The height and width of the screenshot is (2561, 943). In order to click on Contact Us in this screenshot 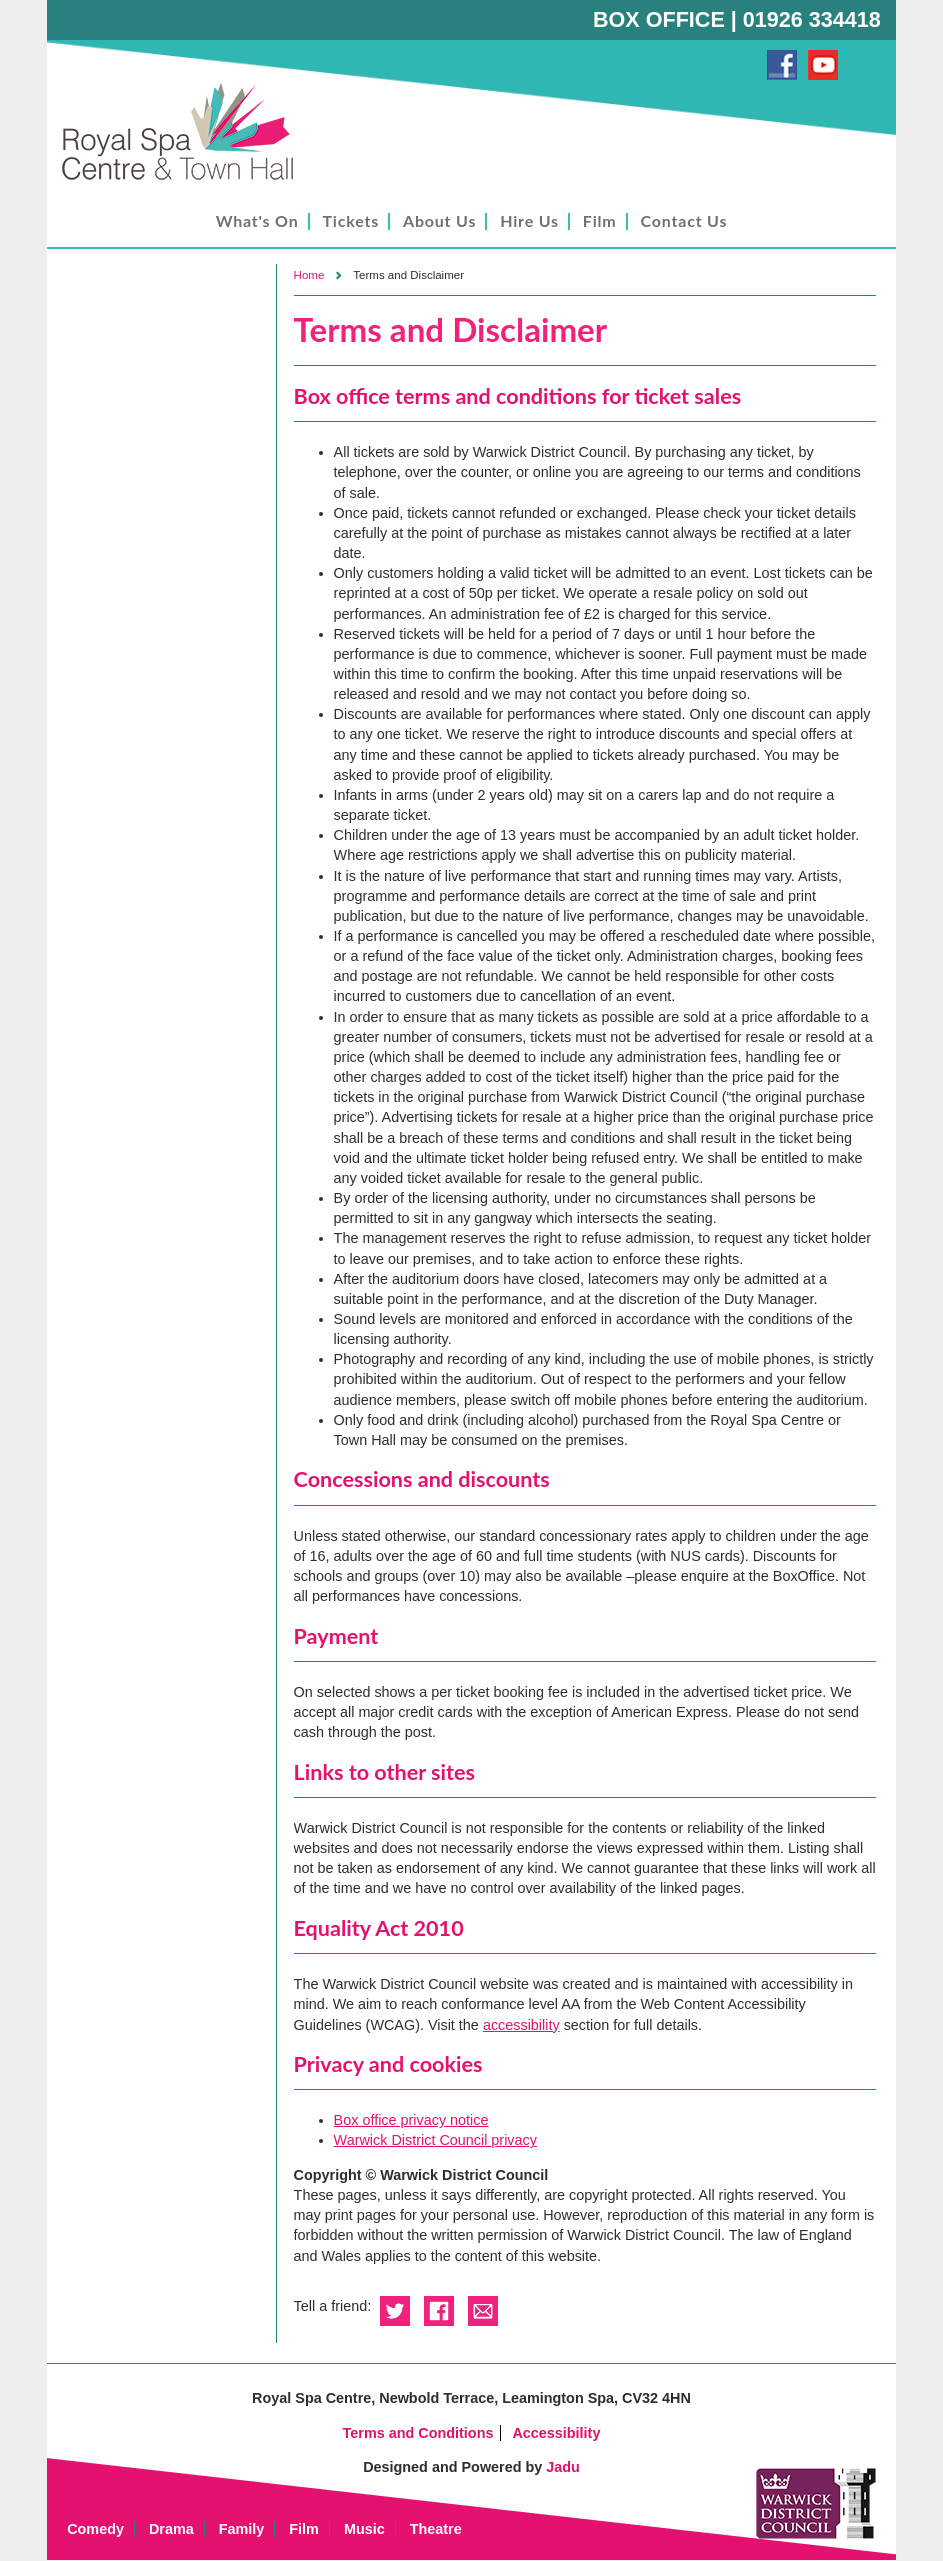, I will do `click(684, 220)`.